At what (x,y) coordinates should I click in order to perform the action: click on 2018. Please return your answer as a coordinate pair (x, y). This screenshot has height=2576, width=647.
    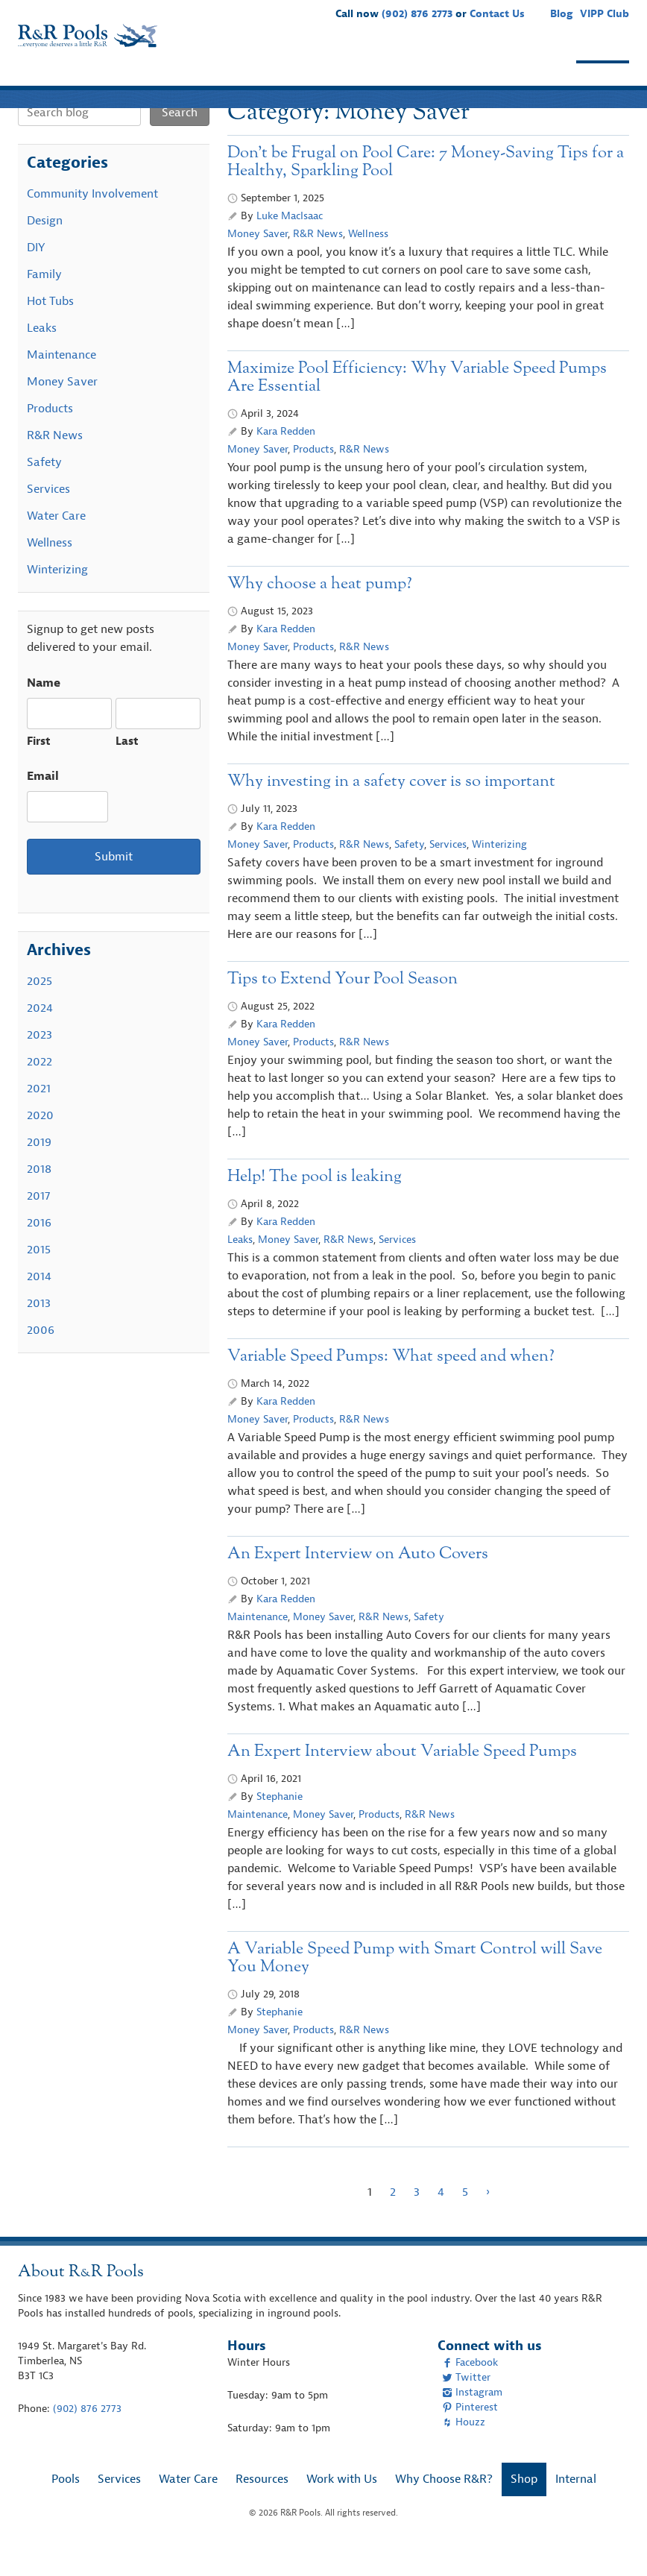
    Looking at the image, I should click on (39, 1198).